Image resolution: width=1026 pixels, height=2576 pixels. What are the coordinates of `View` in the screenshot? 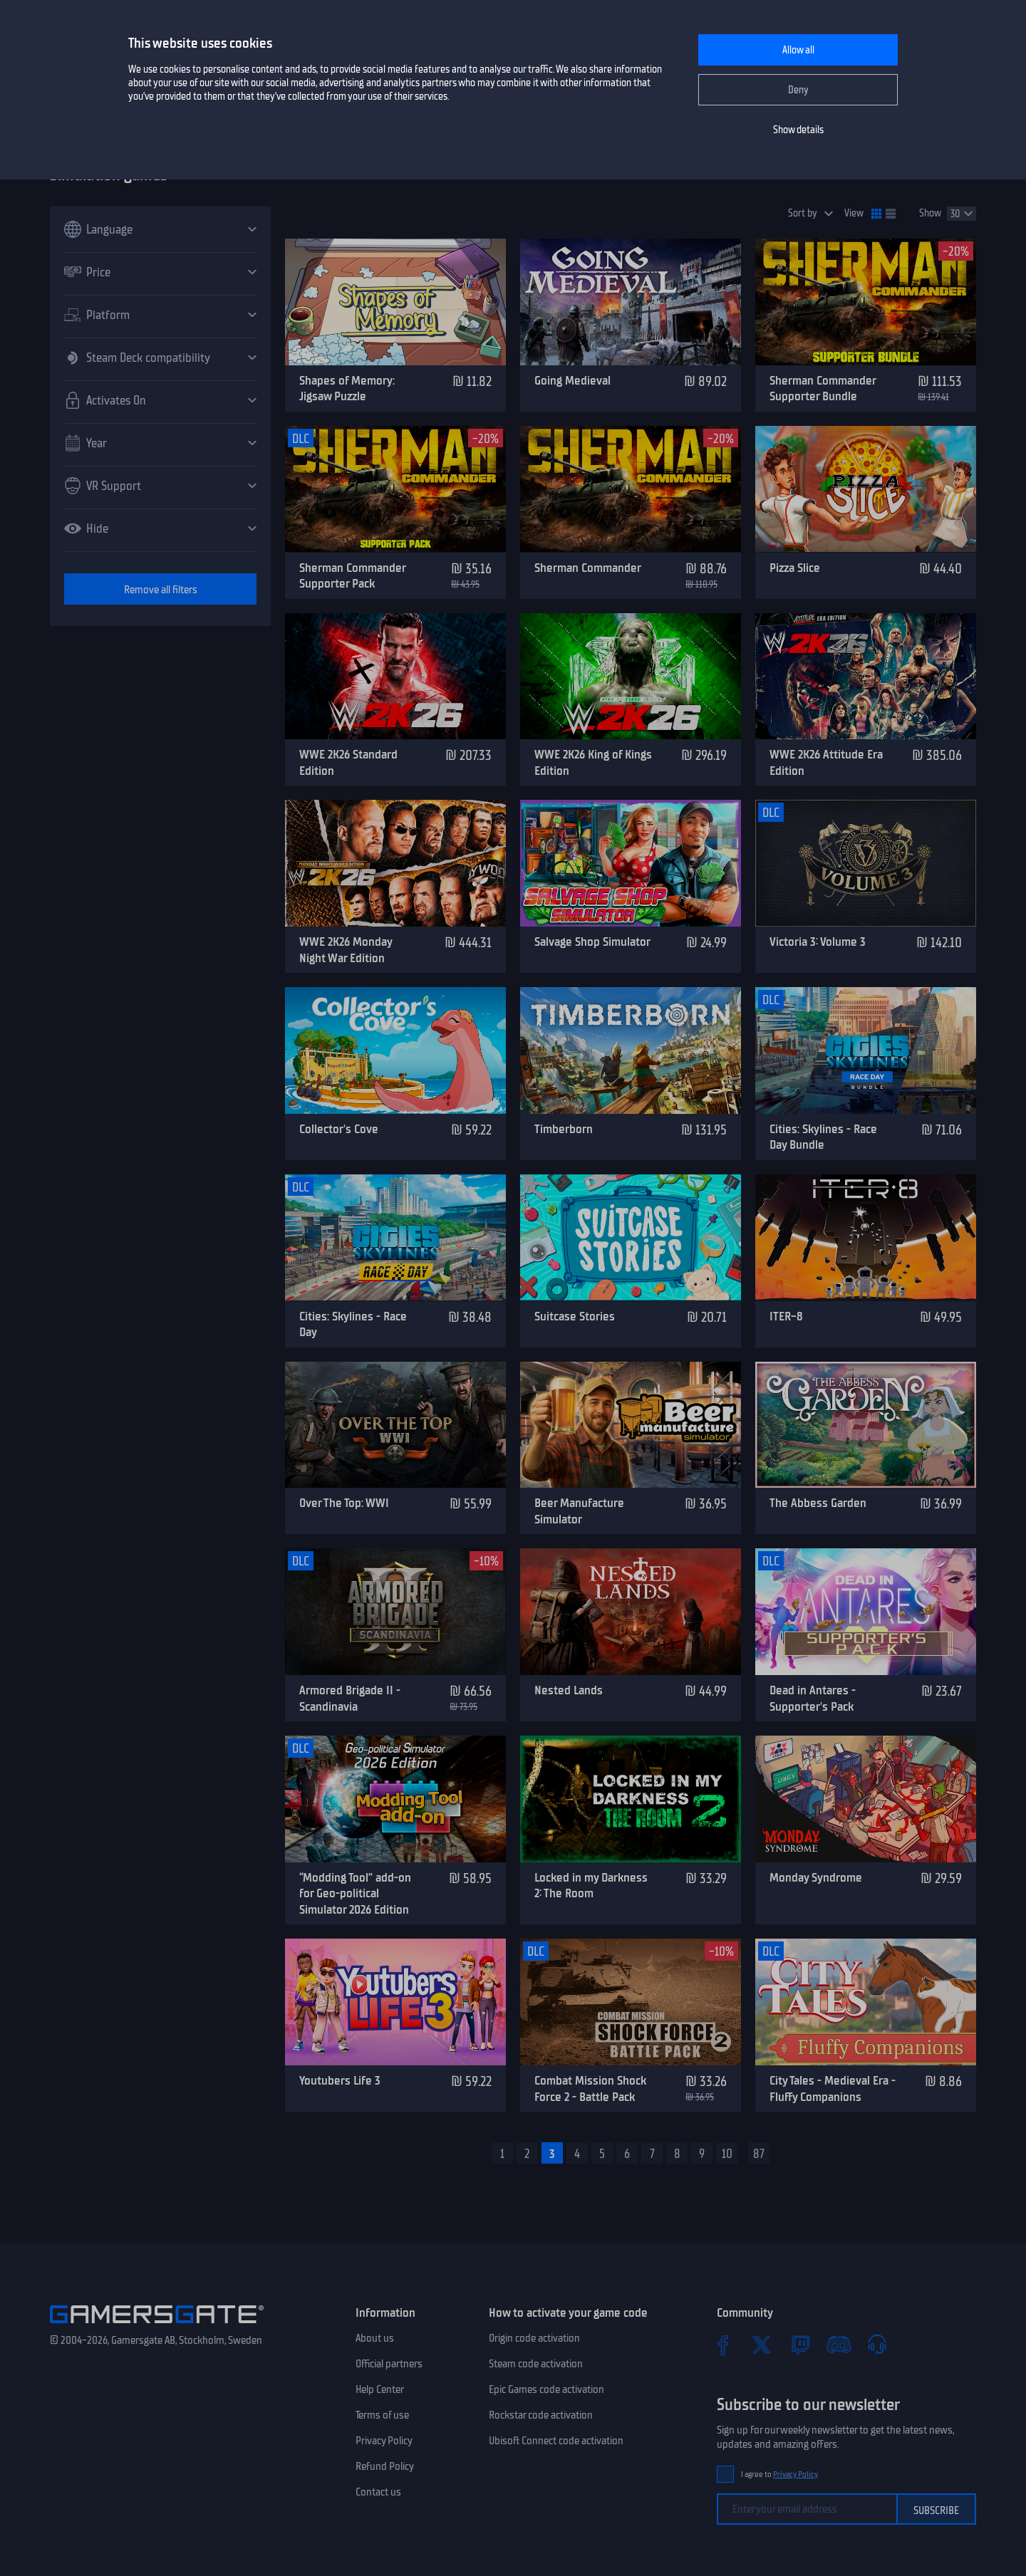 It's located at (854, 213).